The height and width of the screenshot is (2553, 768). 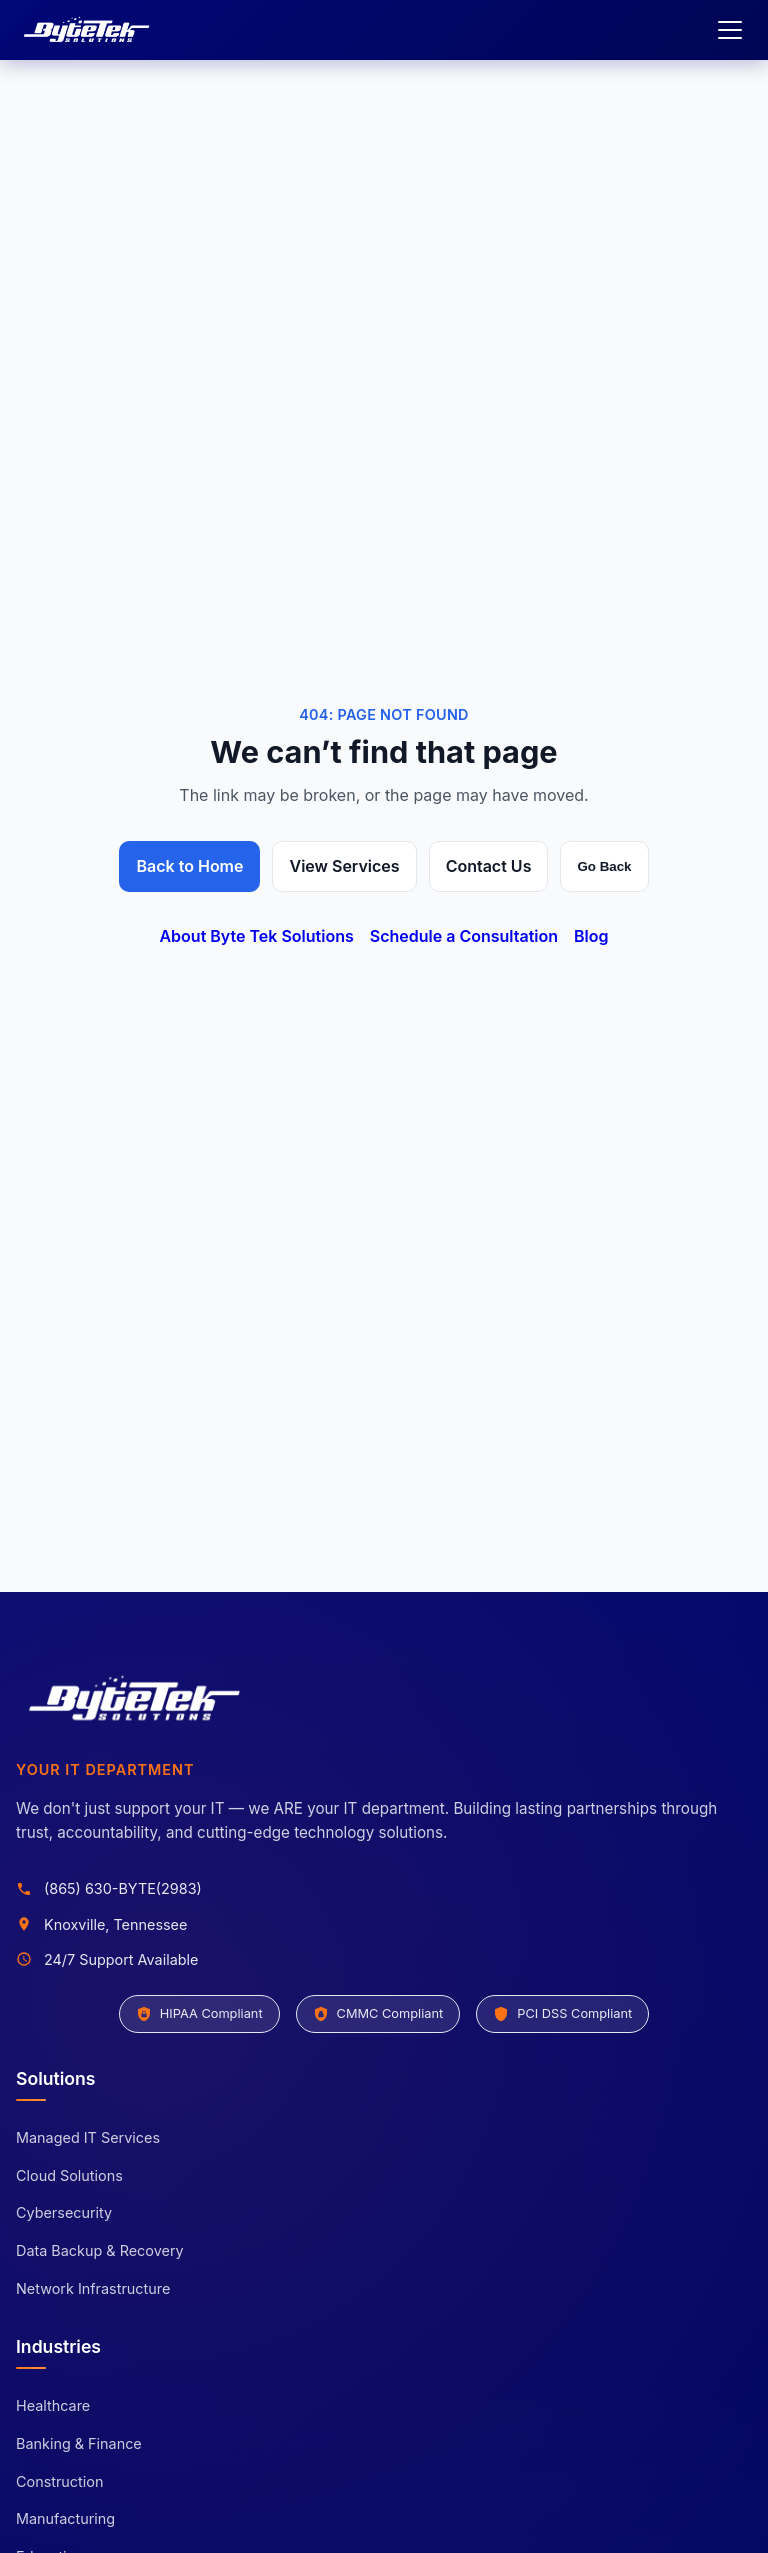 I want to click on Blog, so click(x=591, y=936).